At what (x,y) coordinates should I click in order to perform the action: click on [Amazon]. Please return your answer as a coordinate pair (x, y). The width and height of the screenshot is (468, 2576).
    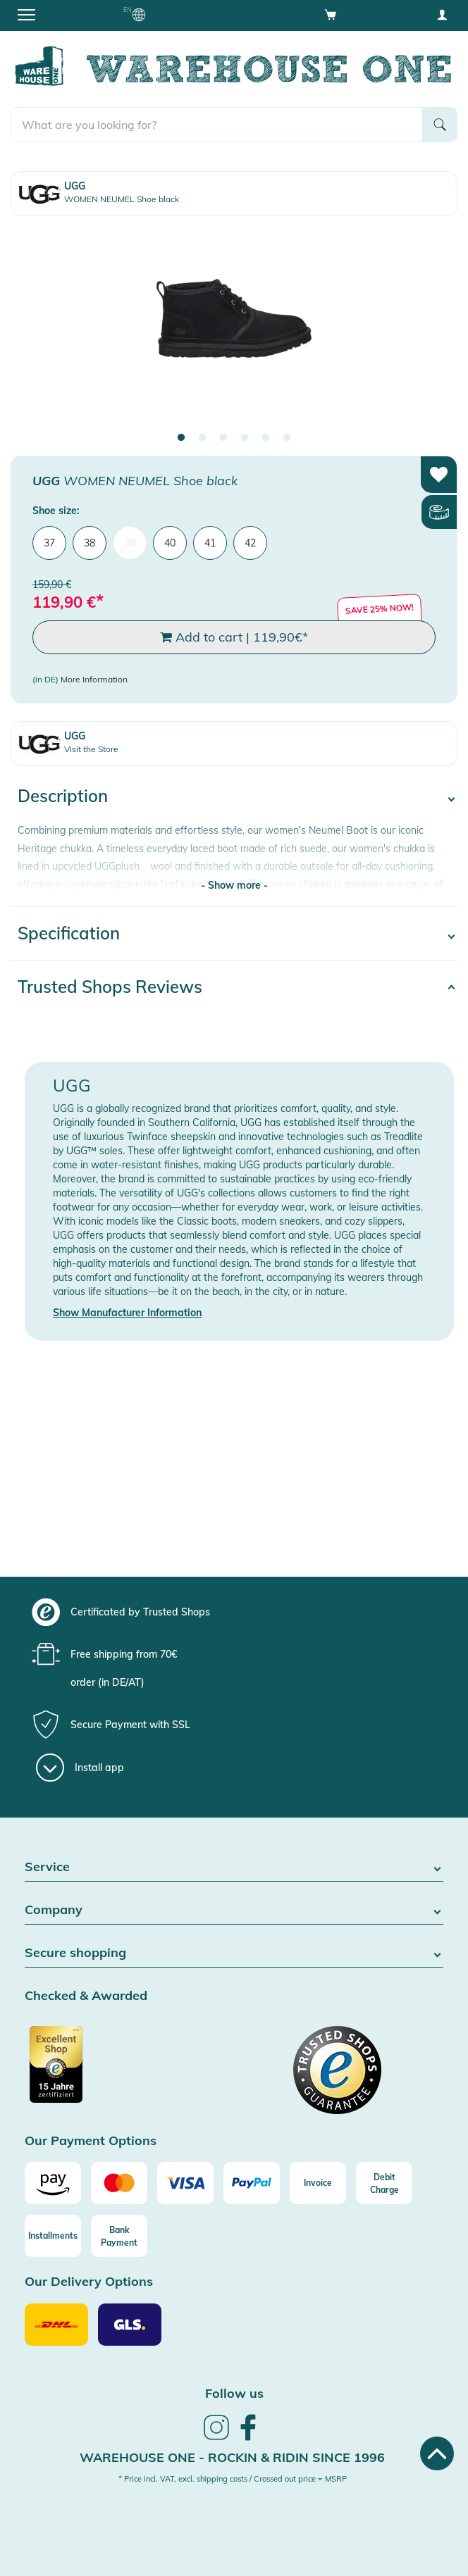
    Looking at the image, I should click on (53, 2183).